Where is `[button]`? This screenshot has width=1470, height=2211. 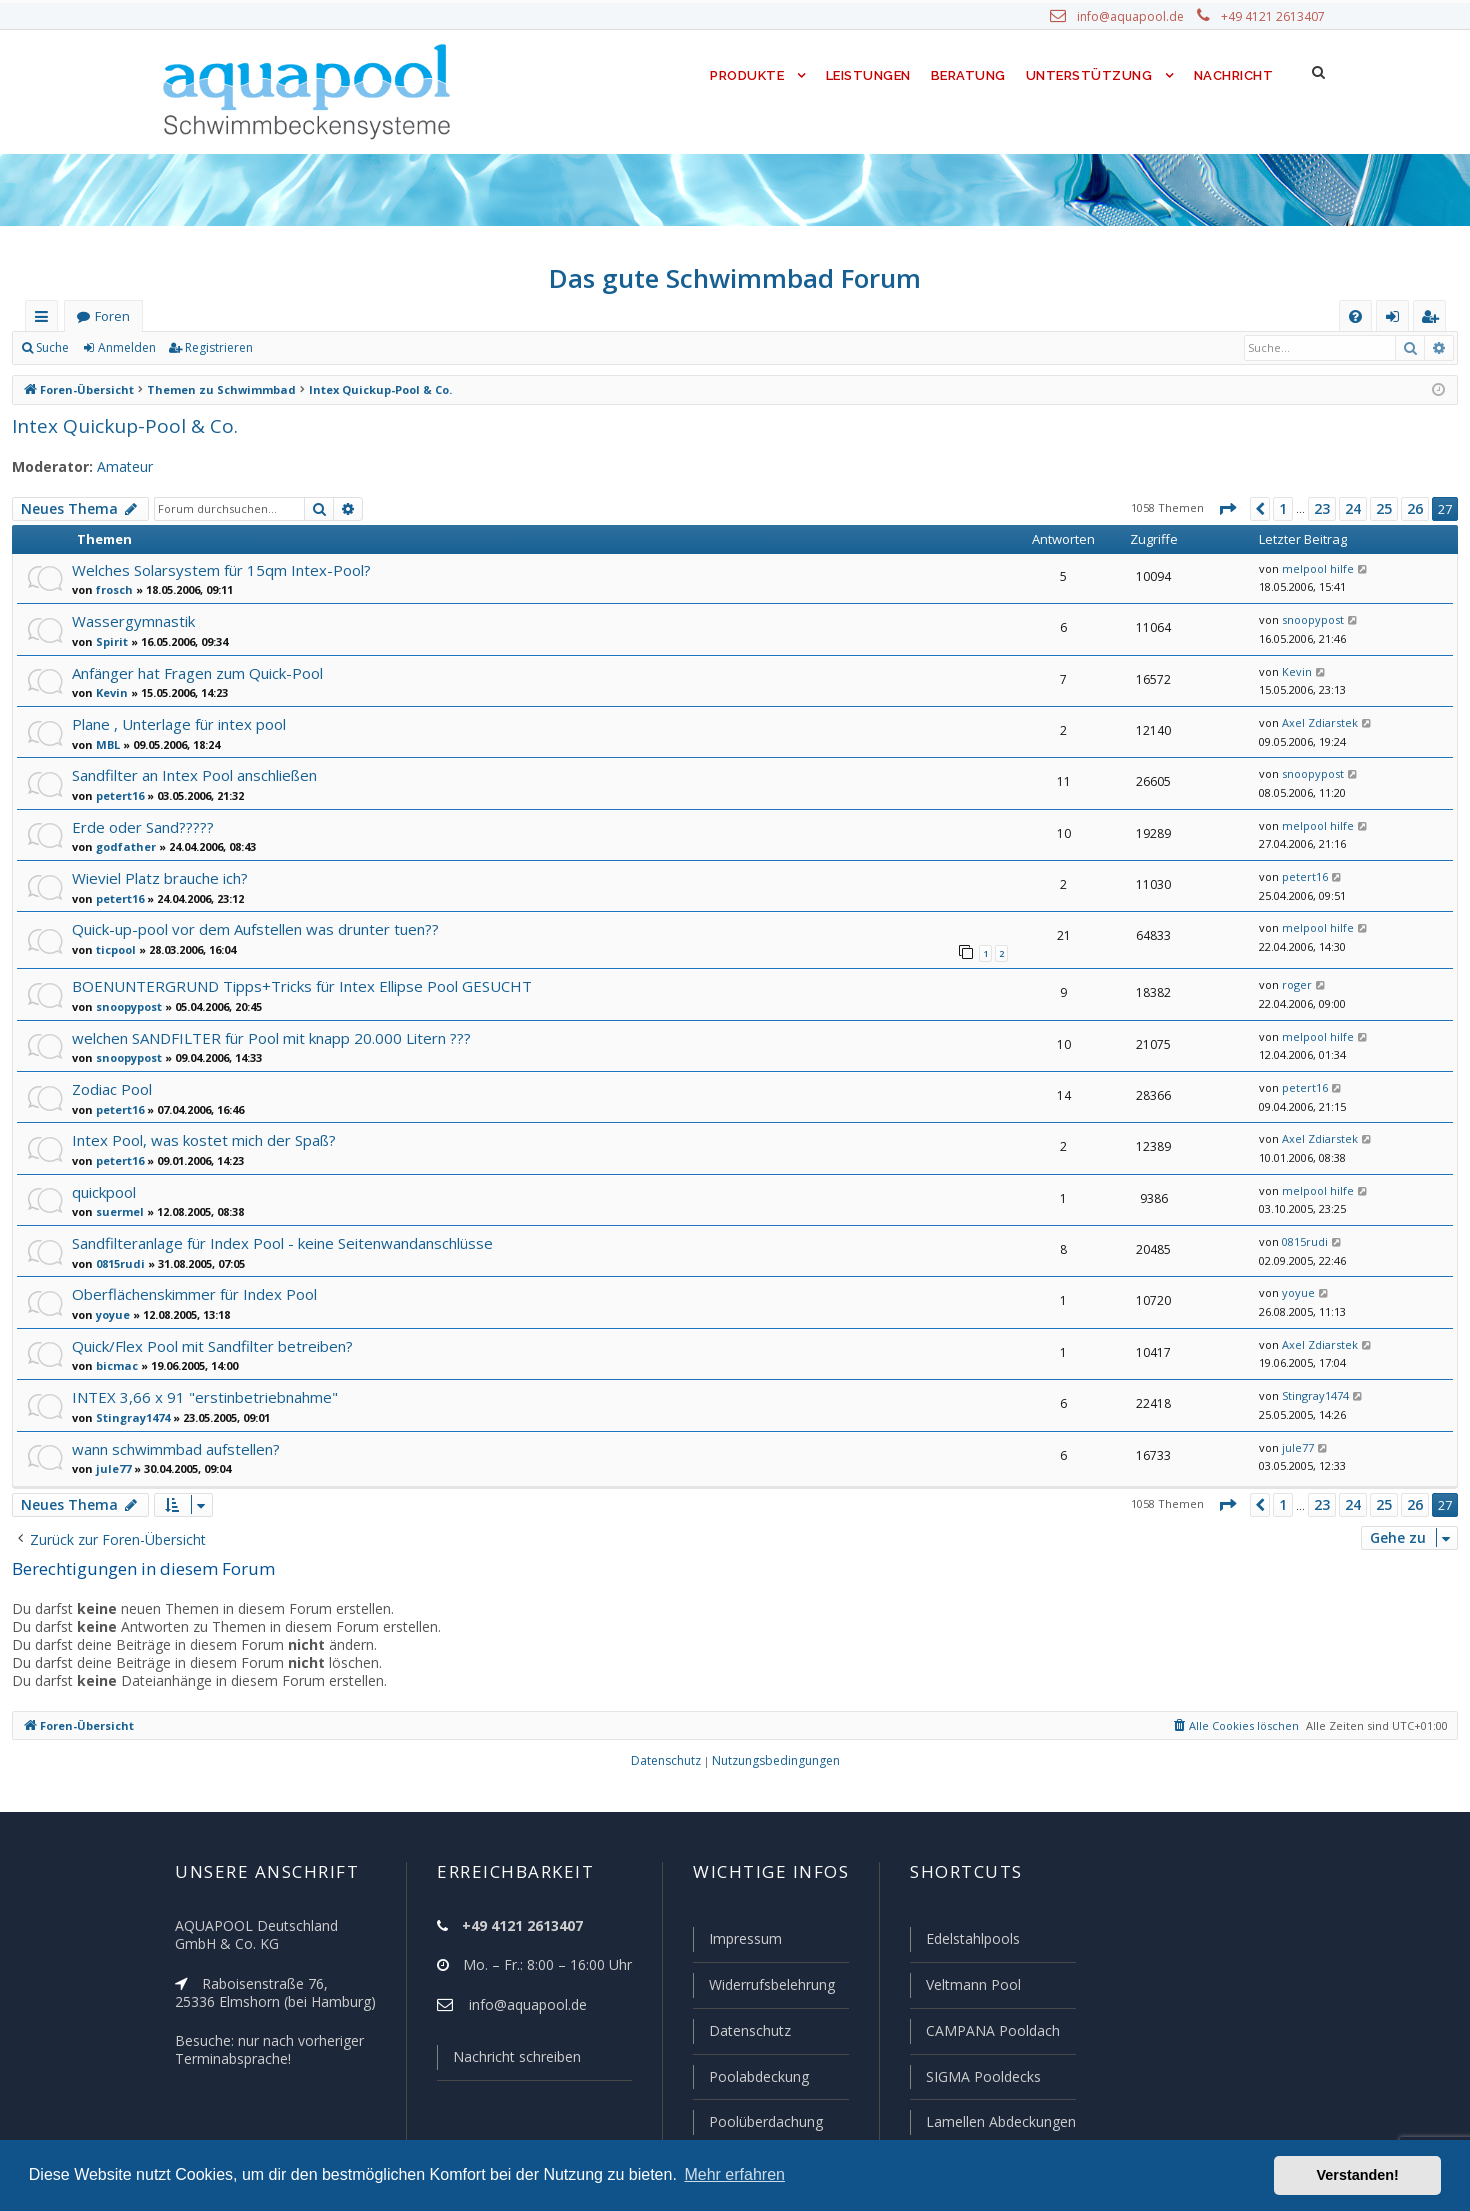 [button] is located at coordinates (1226, 509).